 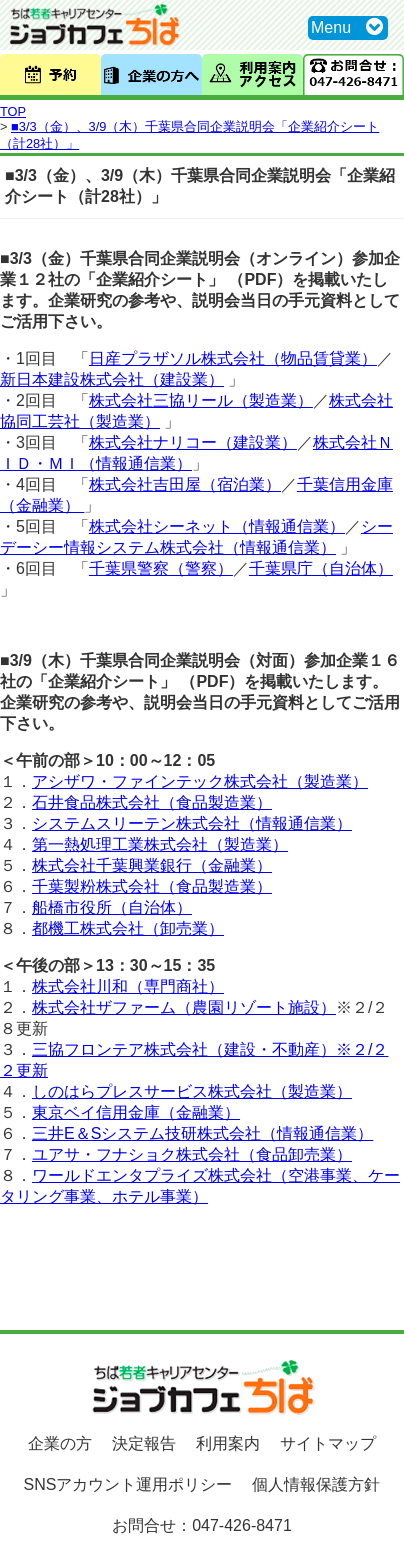 I want to click on 決定報告, so click(x=144, y=1443).